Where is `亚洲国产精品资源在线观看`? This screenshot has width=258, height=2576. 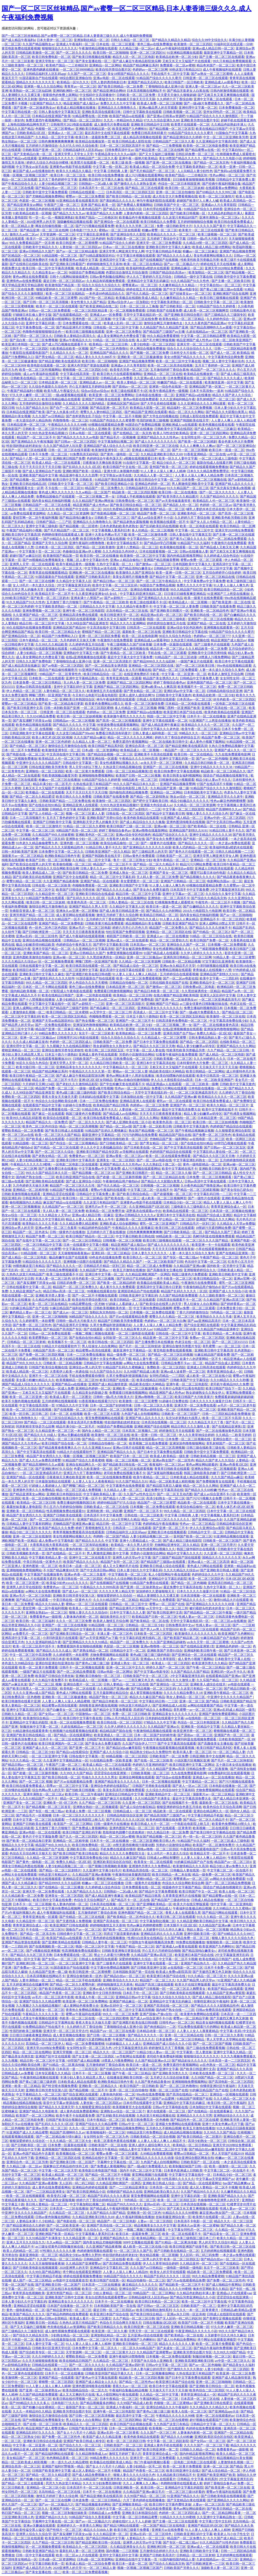 亚洲国产精品资源在线观看 is located at coordinates (21, 1942).